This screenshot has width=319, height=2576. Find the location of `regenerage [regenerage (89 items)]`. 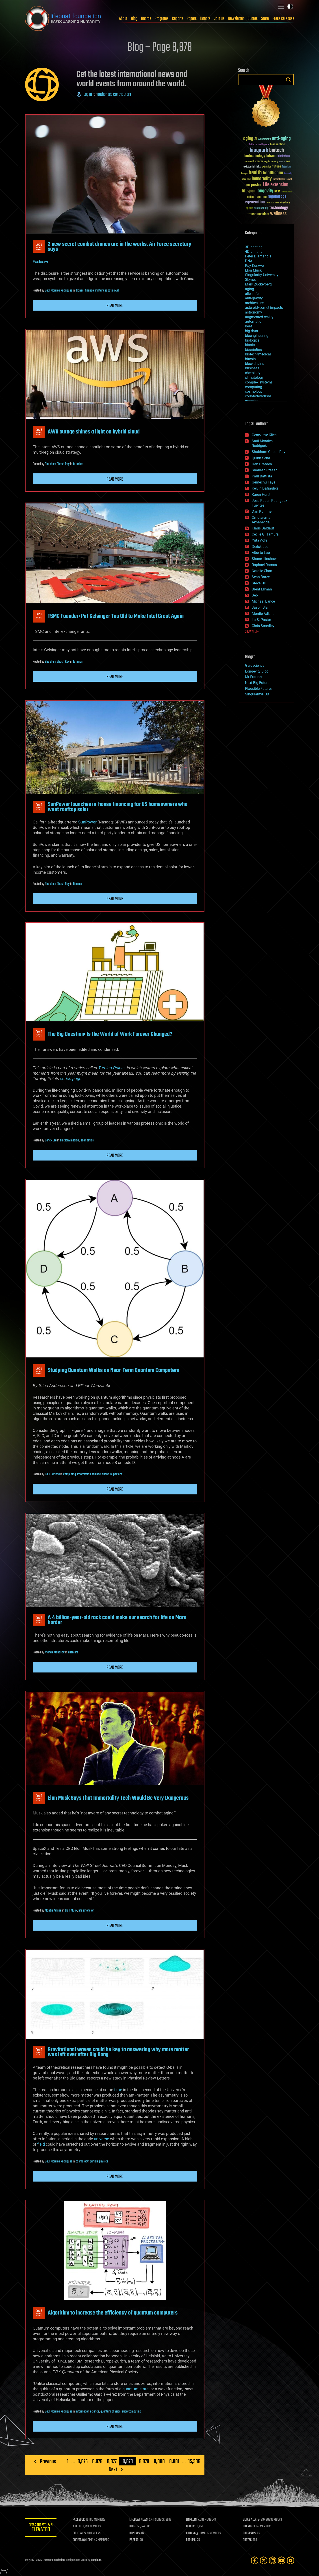

regenerage [regenerage (89 items)] is located at coordinates (277, 196).